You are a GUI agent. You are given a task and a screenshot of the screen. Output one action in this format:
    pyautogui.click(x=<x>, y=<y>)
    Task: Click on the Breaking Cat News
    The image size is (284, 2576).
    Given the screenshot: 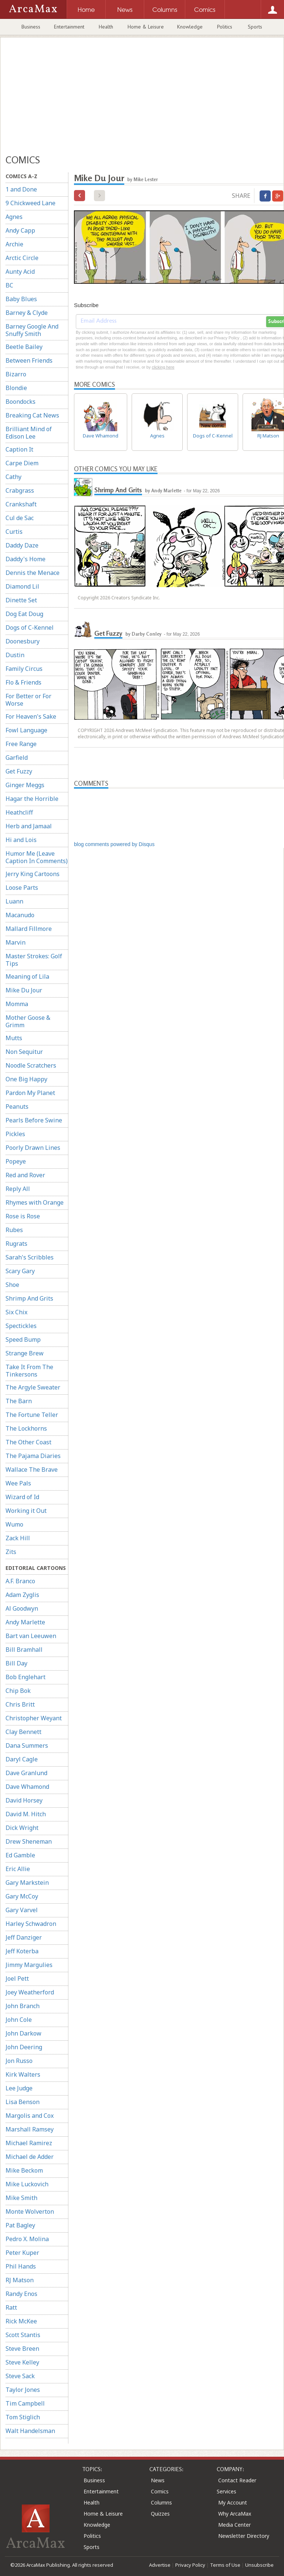 What is the action you would take?
    pyautogui.click(x=32, y=415)
    